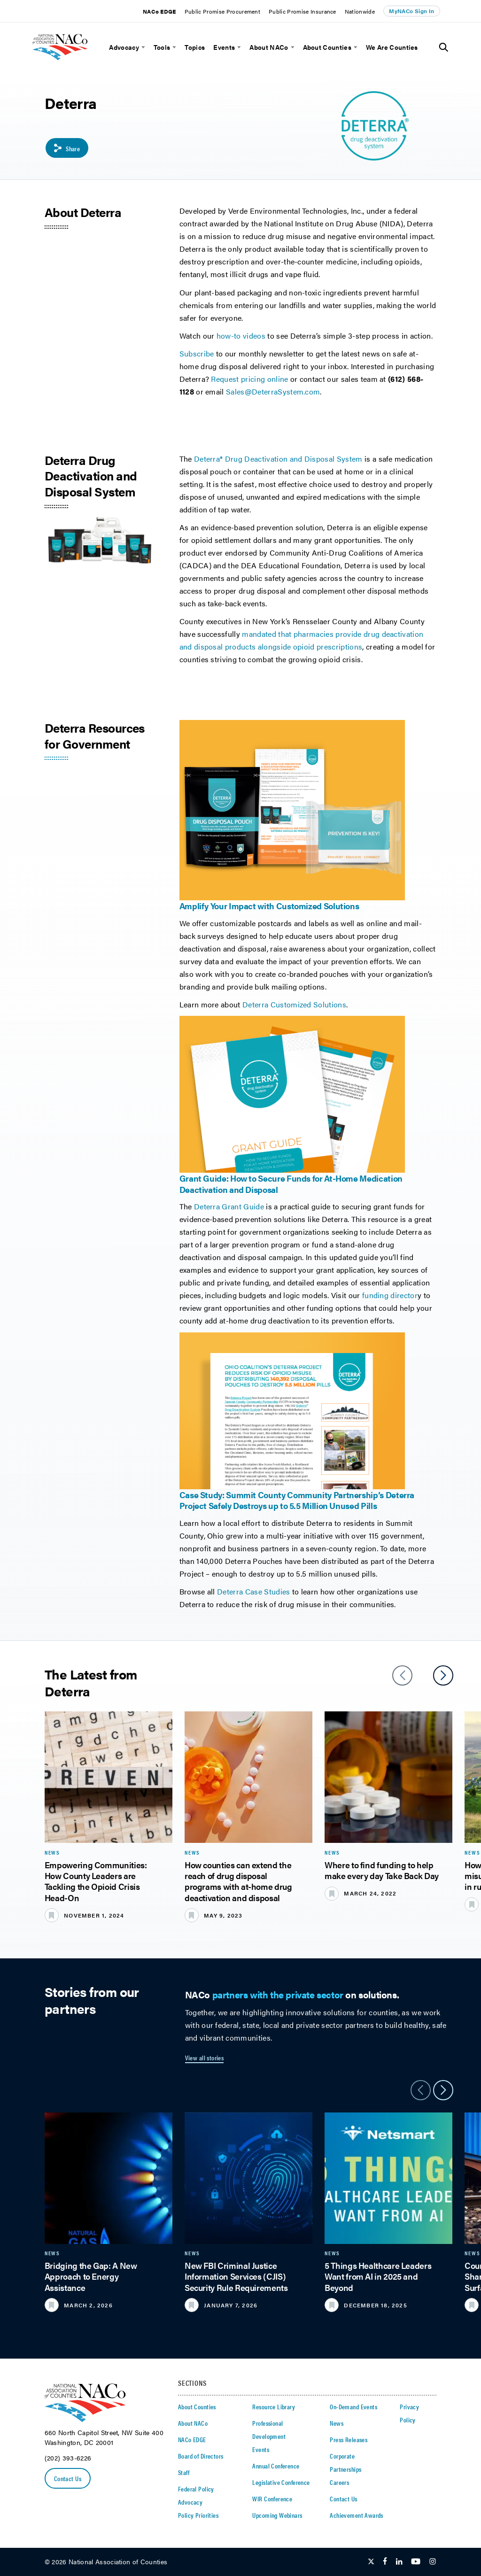  What do you see at coordinates (142, 47) in the screenshot?
I see `[toggle menu]` at bounding box center [142, 47].